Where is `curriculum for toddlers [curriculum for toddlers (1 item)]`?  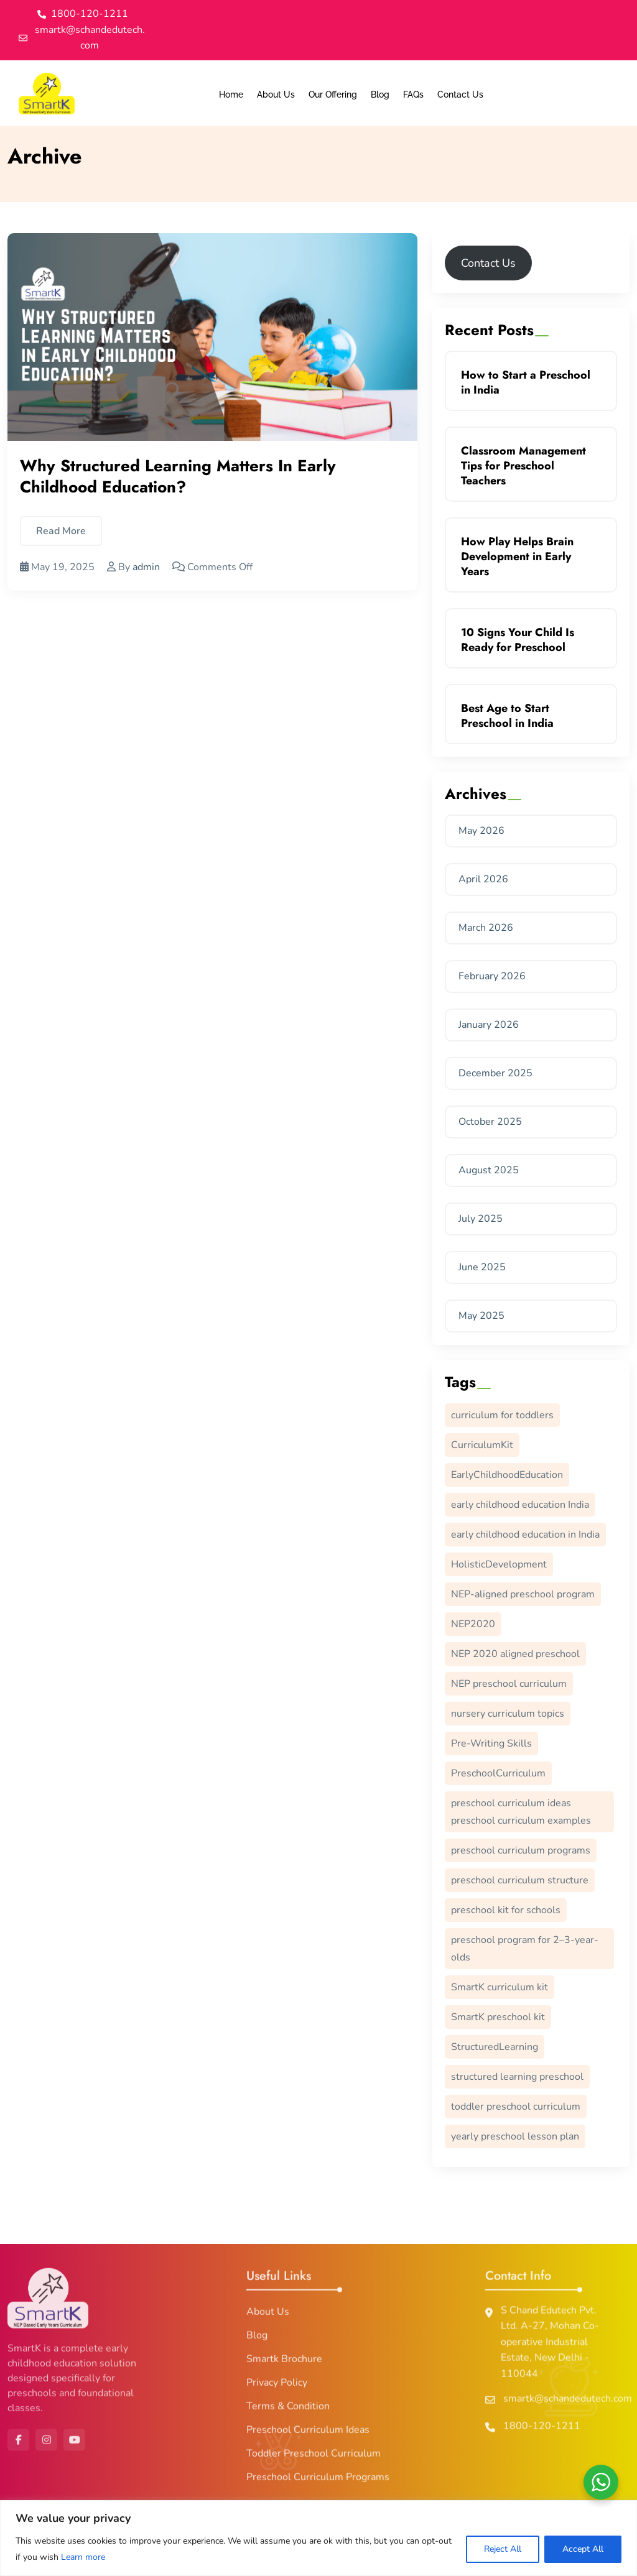
curriculum for toddlers [curriculum for toddlers (1 item)] is located at coordinates (502, 1415).